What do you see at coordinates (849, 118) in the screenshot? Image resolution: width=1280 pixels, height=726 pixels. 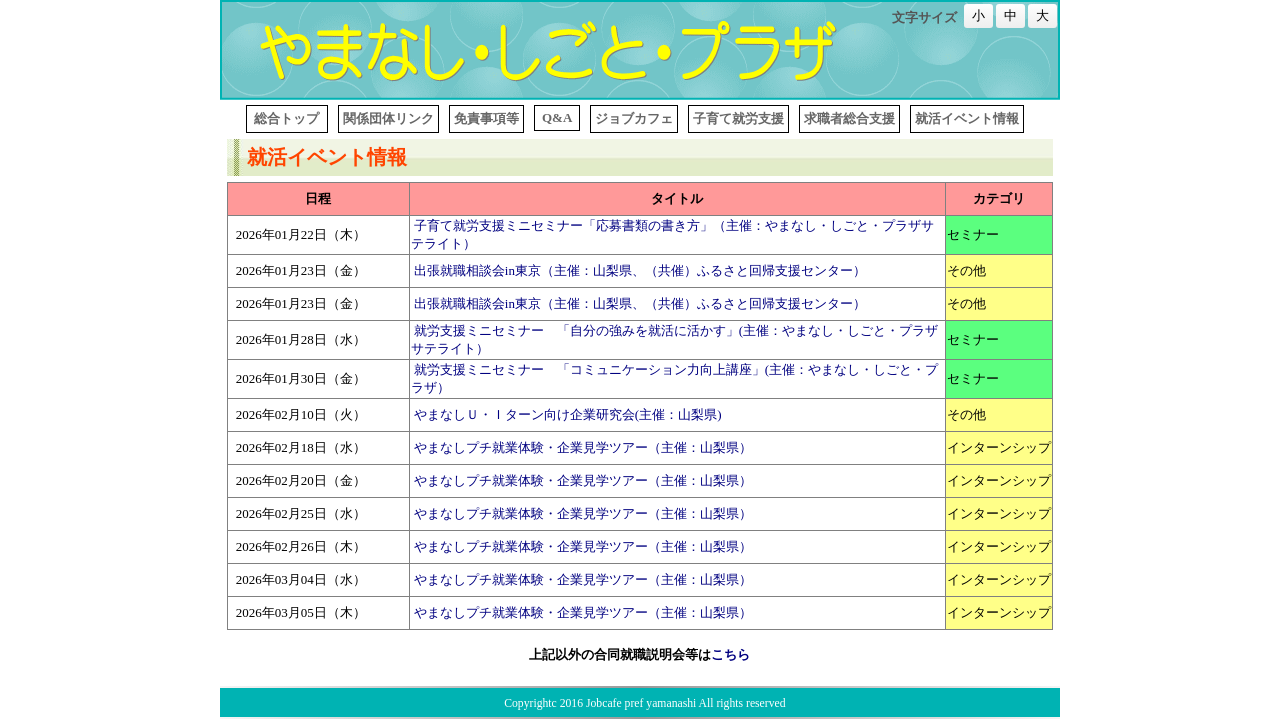 I see `求職者総合支援` at bounding box center [849, 118].